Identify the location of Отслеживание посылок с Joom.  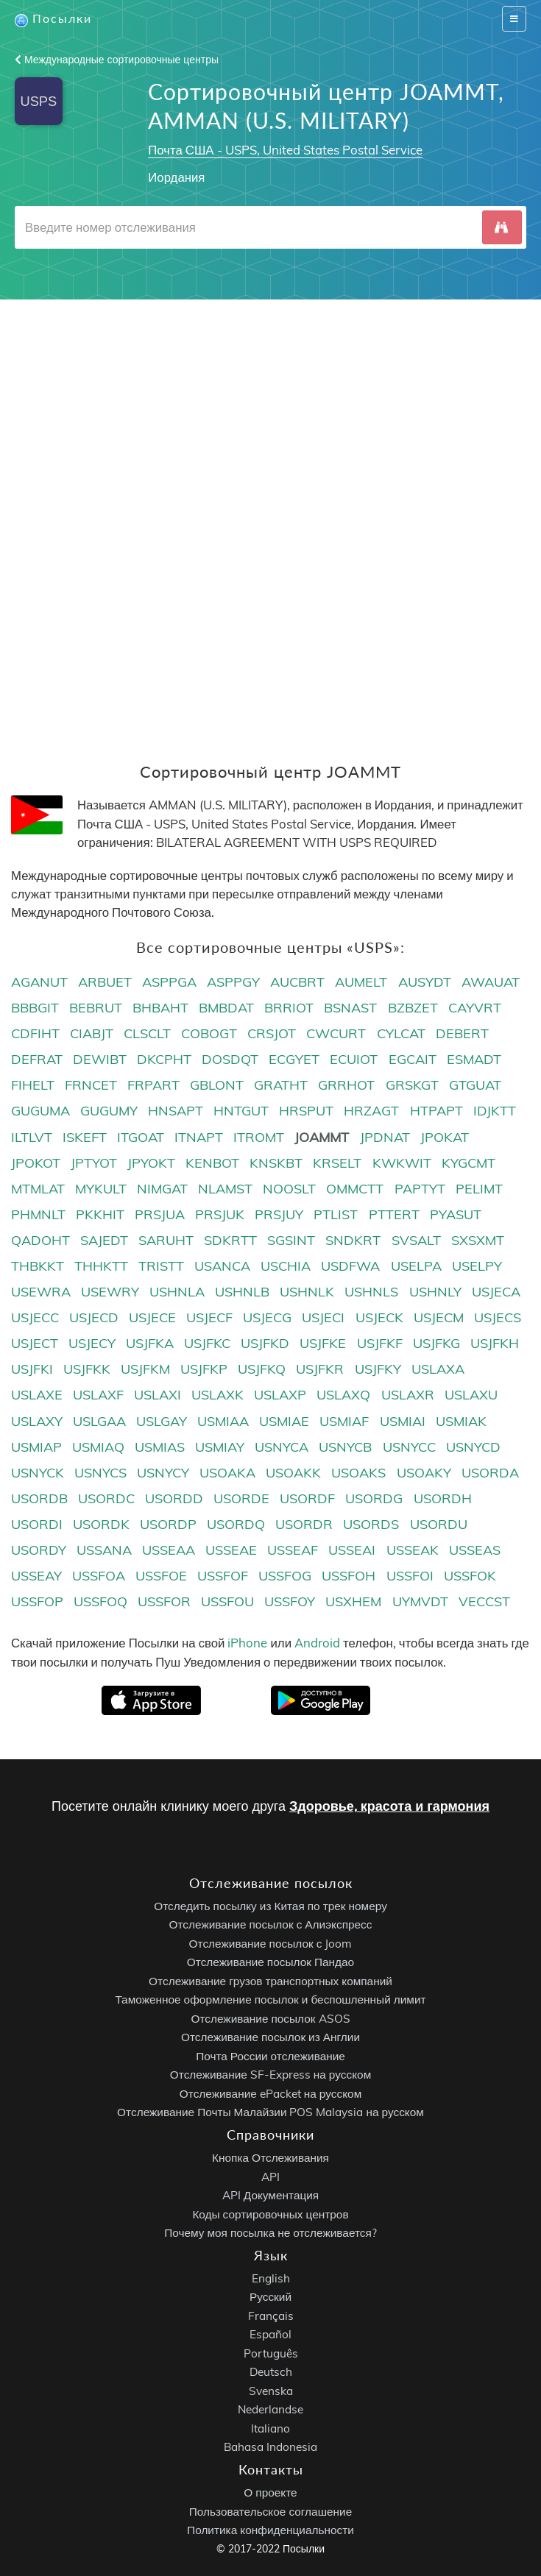
(271, 1943).